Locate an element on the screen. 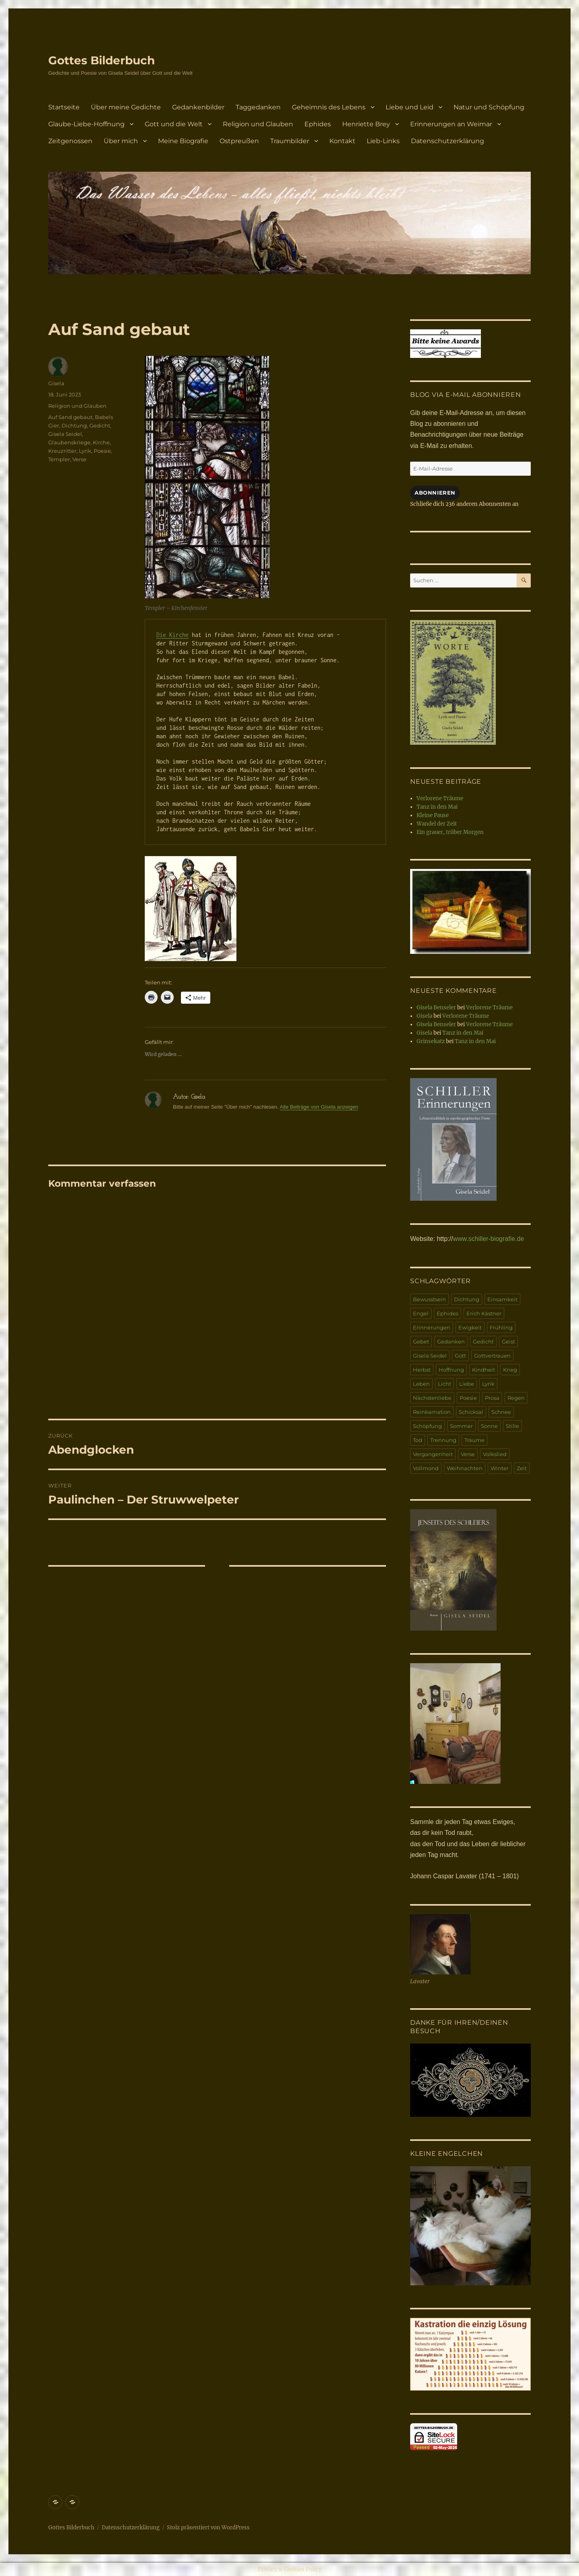  Natur und Schöpfung is located at coordinates (489, 107).